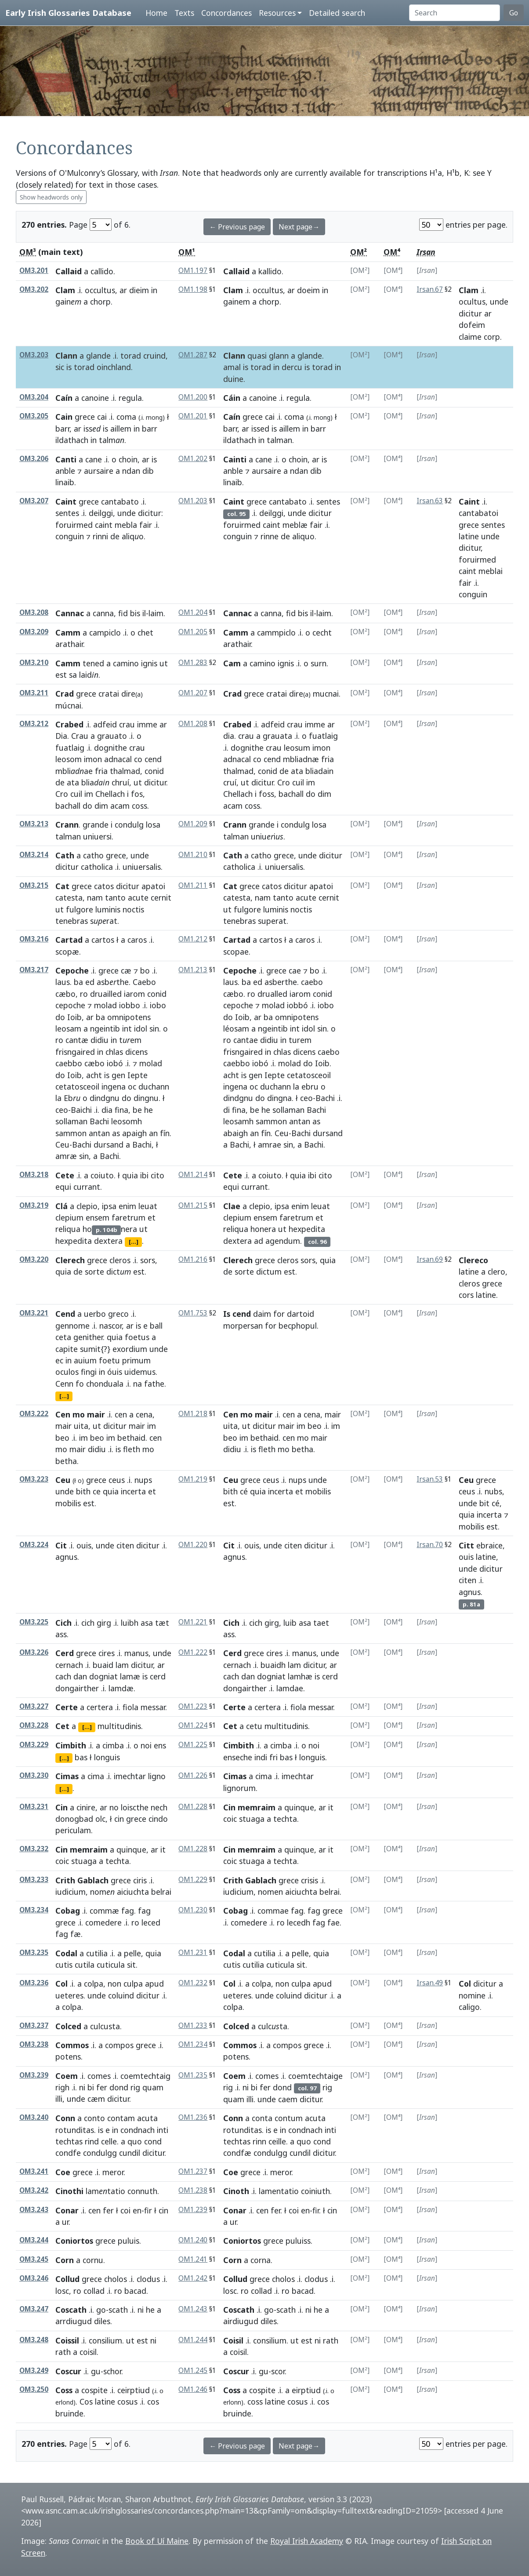  What do you see at coordinates (86, 1186) in the screenshot?
I see `currant` at bounding box center [86, 1186].